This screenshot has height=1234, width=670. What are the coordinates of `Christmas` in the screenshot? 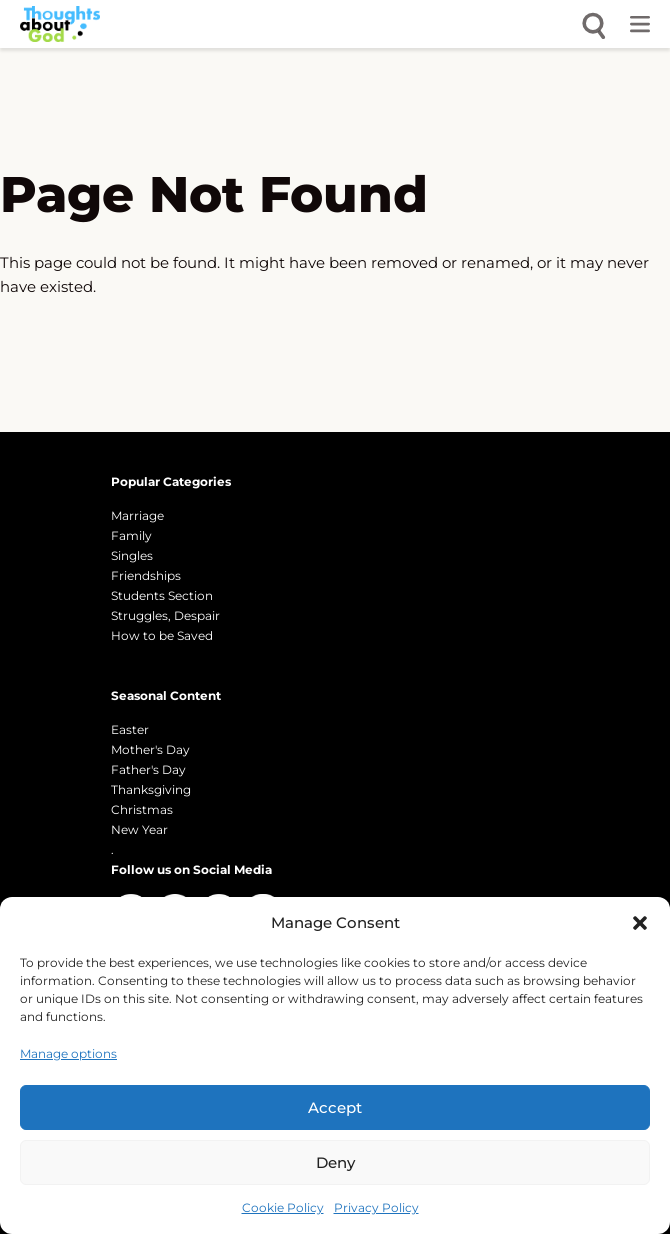 It's located at (142, 809).